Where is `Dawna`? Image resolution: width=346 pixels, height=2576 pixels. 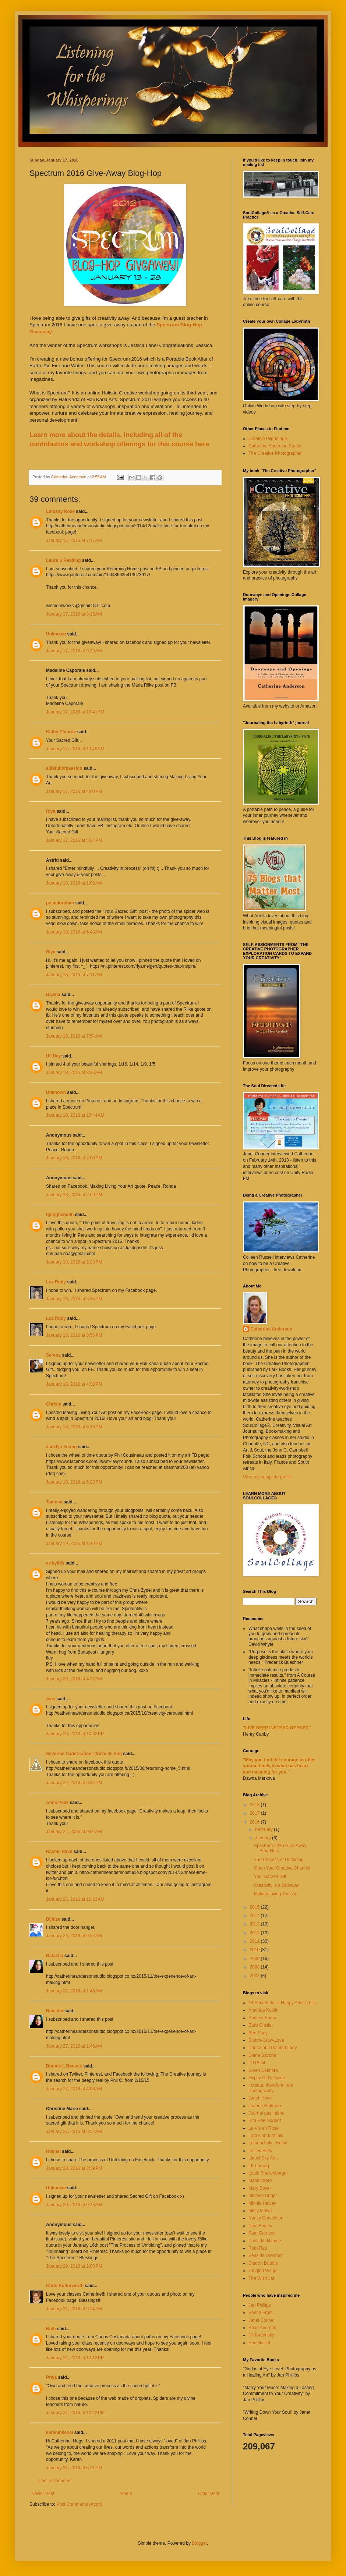
Dawna is located at coordinates (53, 994).